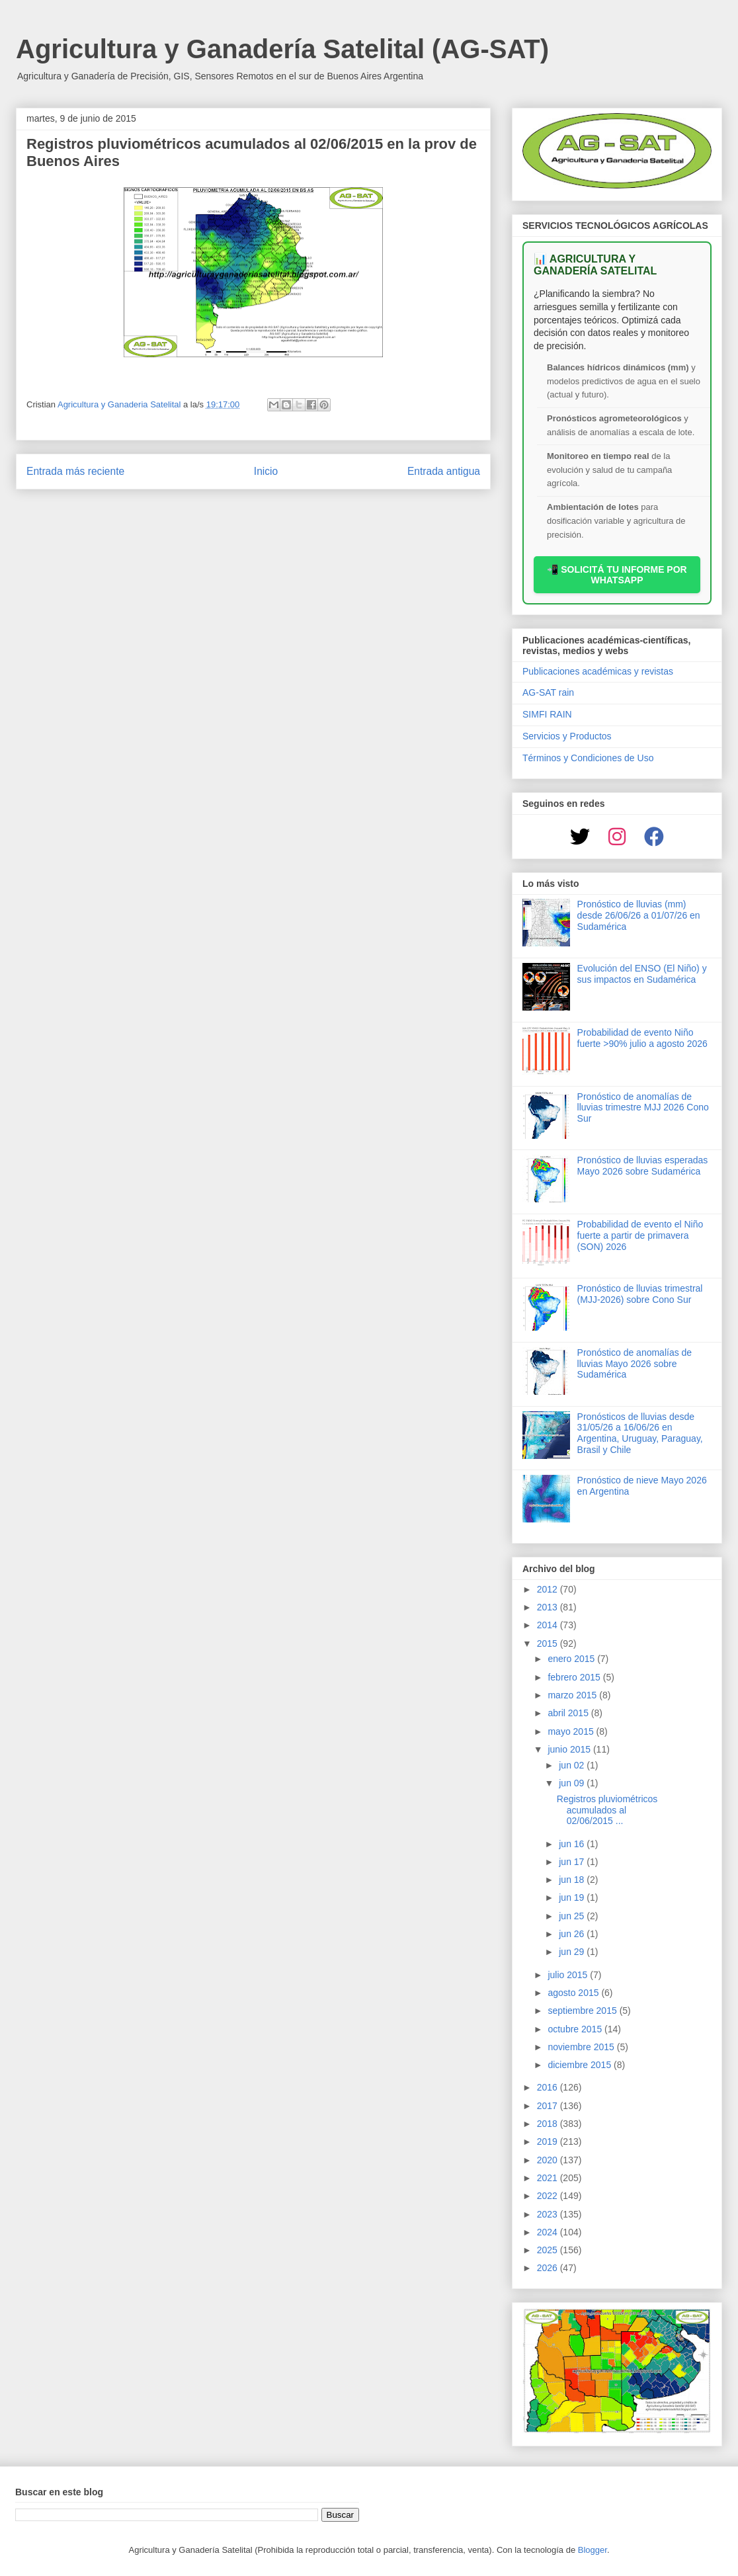 The image size is (738, 2576). What do you see at coordinates (573, 1844) in the screenshot?
I see `jun 16` at bounding box center [573, 1844].